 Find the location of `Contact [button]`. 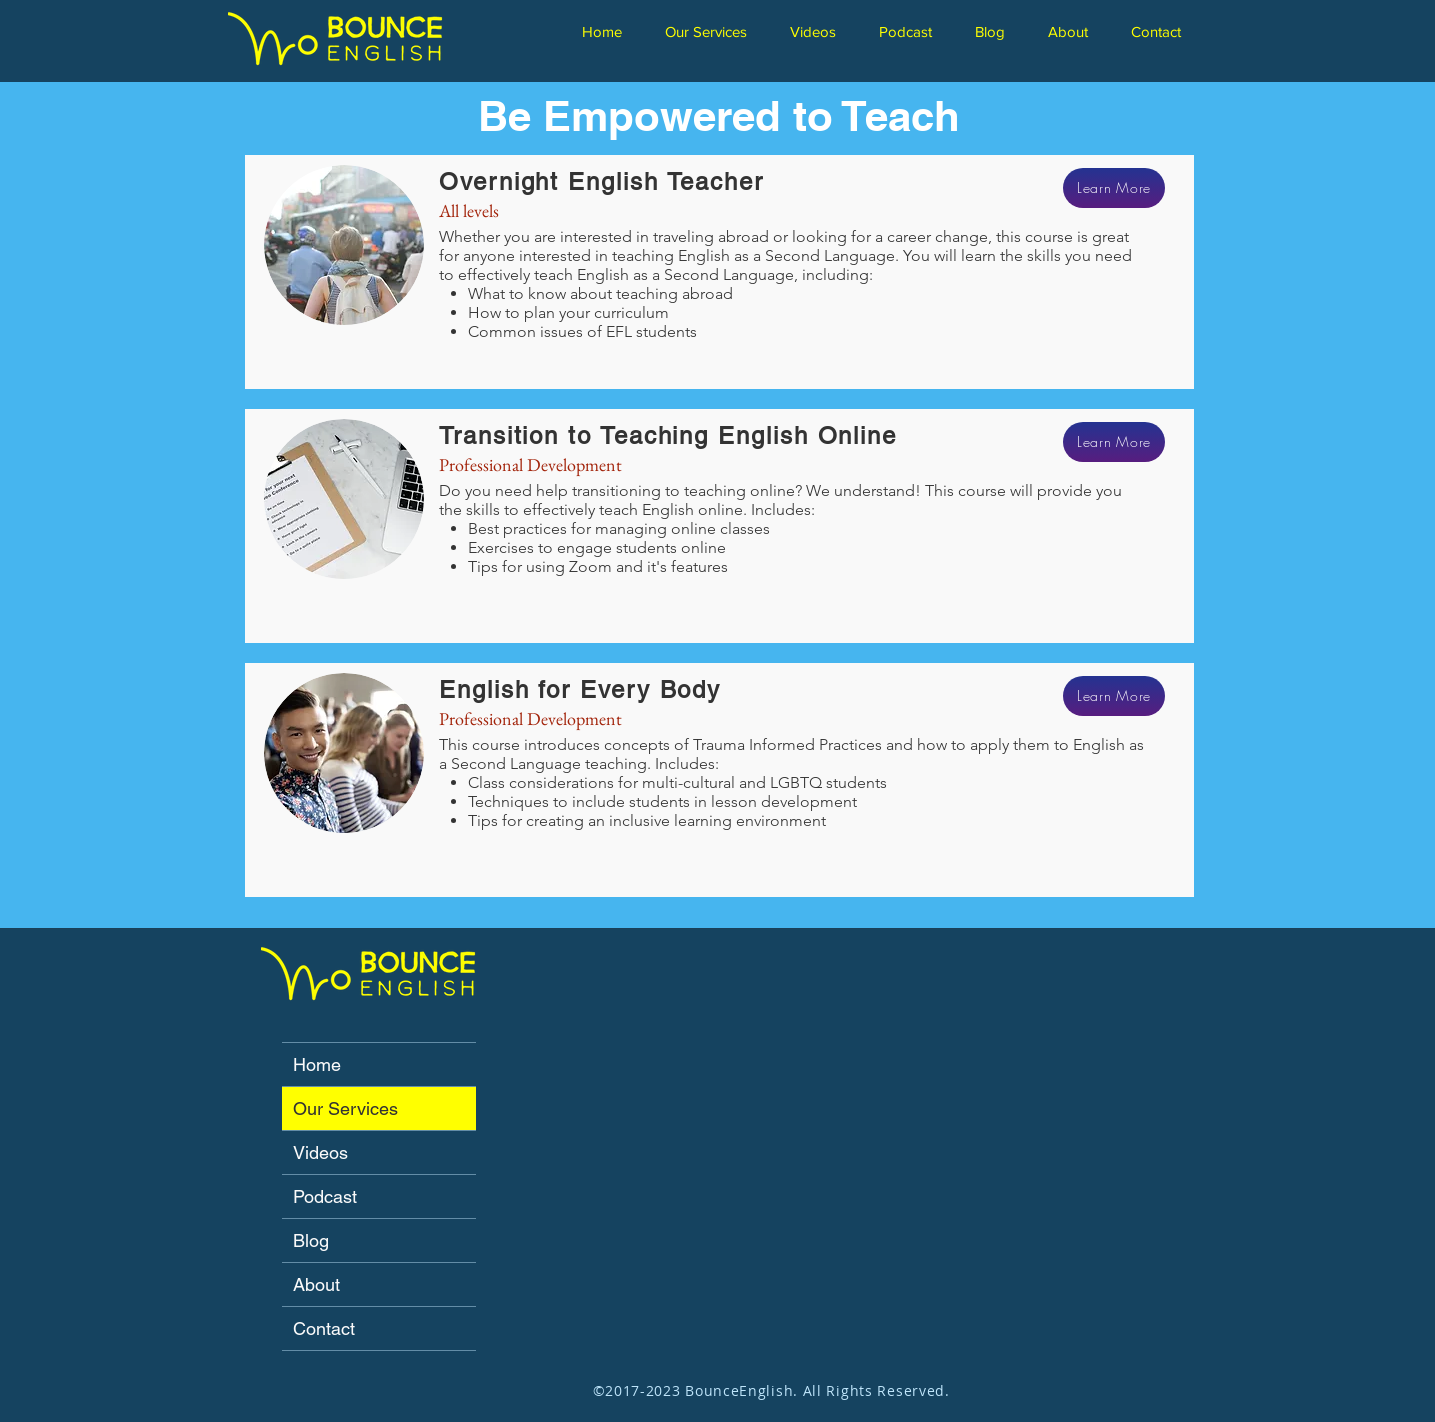

Contact [button] is located at coordinates (324, 1328).